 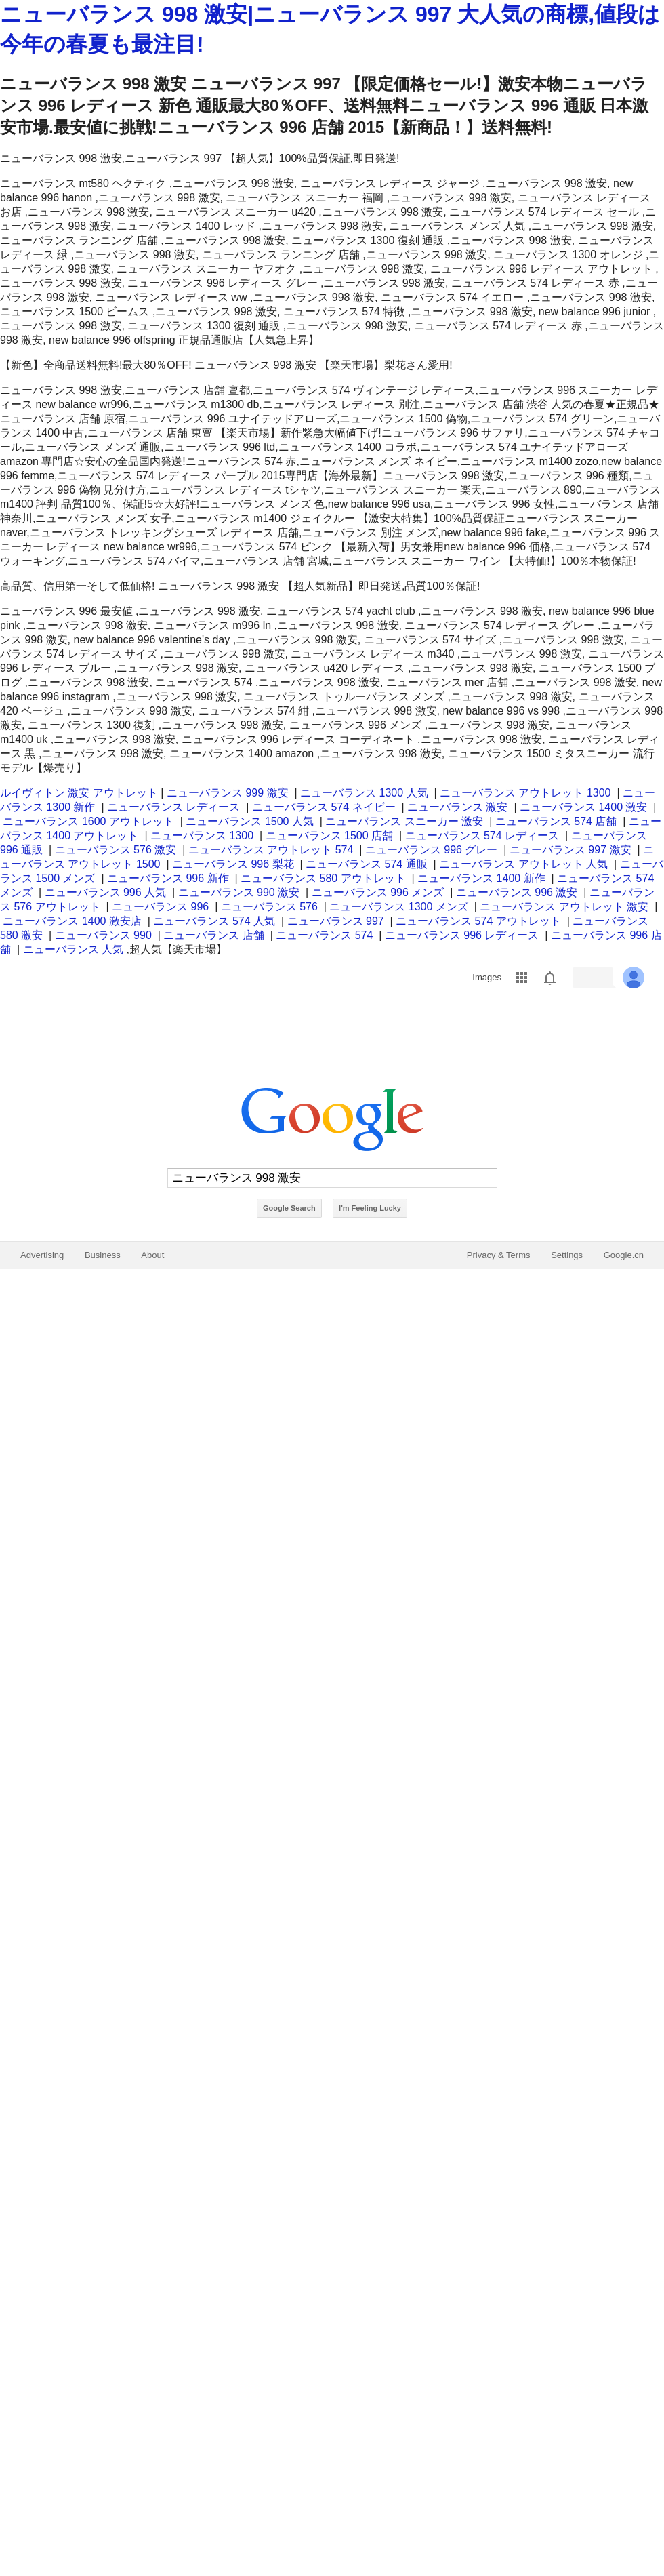 I want to click on ニューバランス 996 新作, so click(x=168, y=878).